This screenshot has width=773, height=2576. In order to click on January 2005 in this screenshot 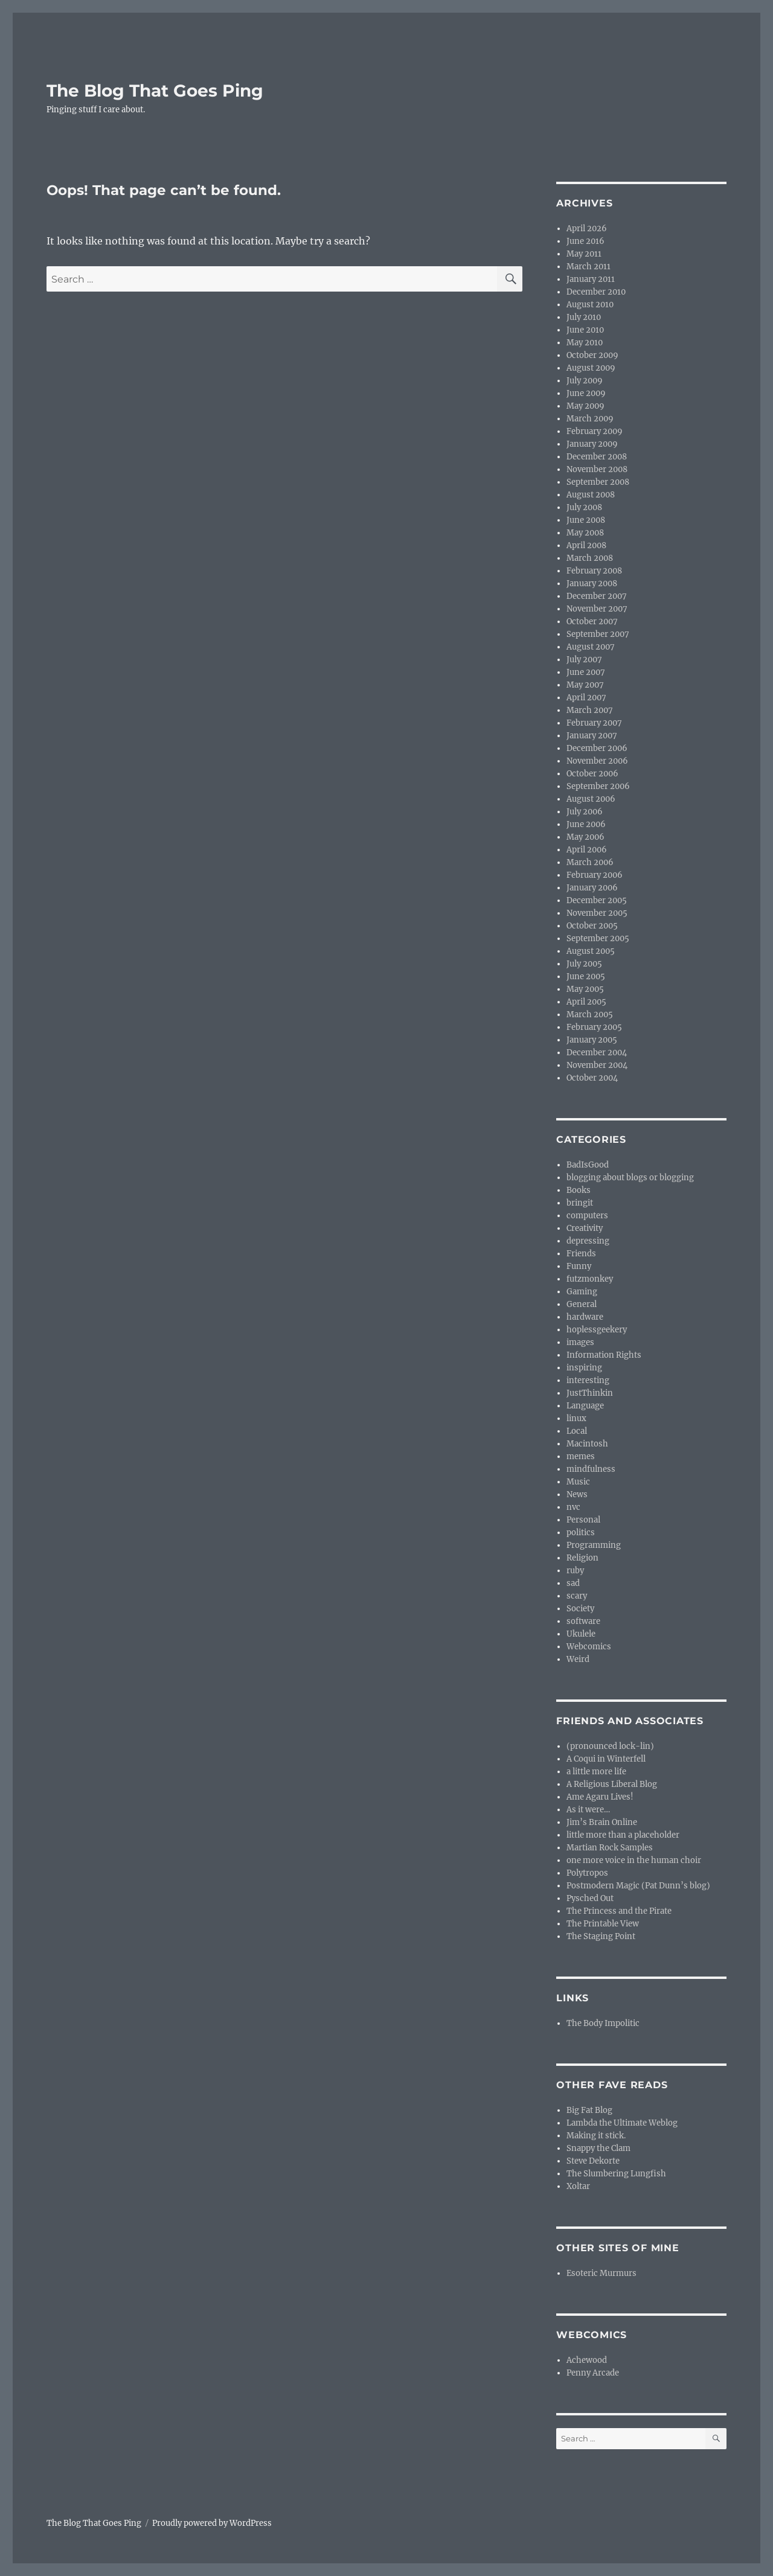, I will do `click(591, 1040)`.